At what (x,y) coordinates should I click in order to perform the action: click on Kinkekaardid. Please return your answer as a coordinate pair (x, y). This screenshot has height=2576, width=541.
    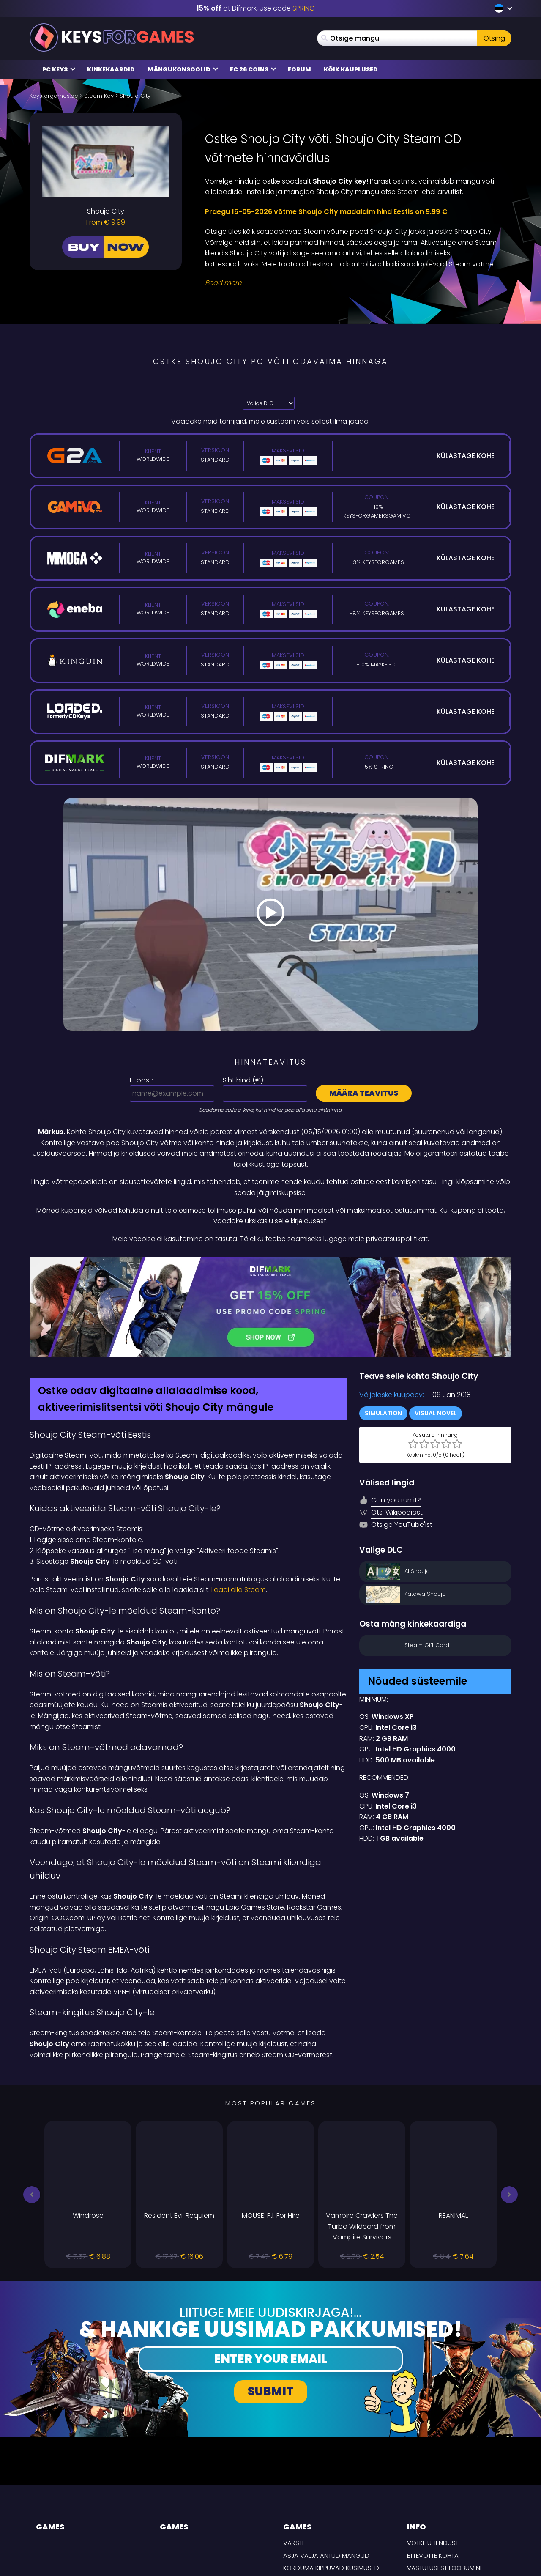
    Looking at the image, I should click on (111, 69).